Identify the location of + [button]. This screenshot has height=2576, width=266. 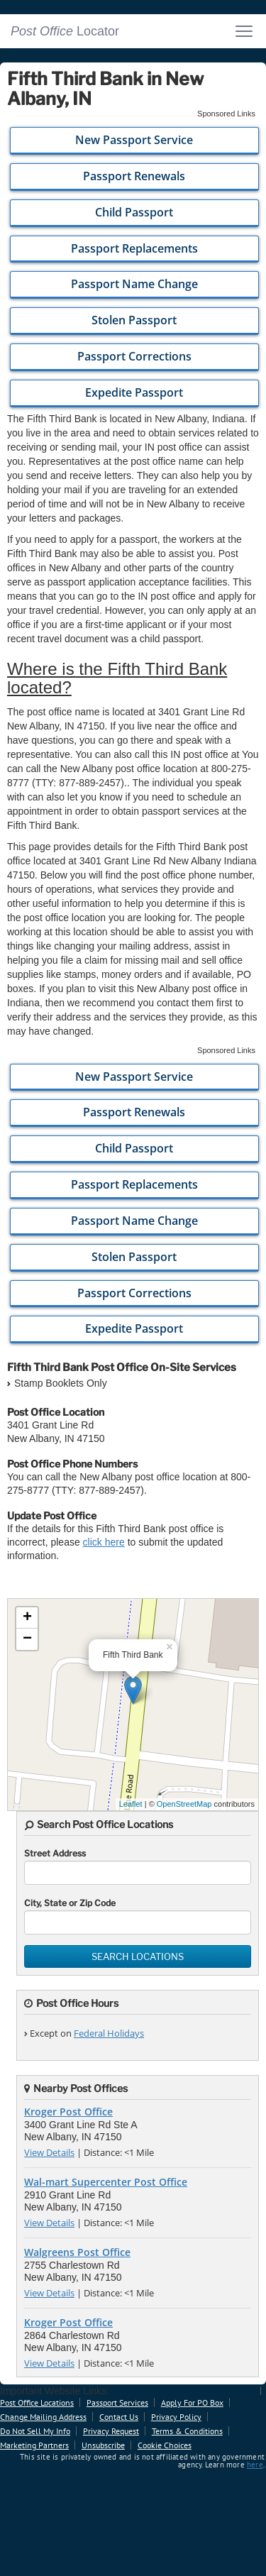
(27, 1618).